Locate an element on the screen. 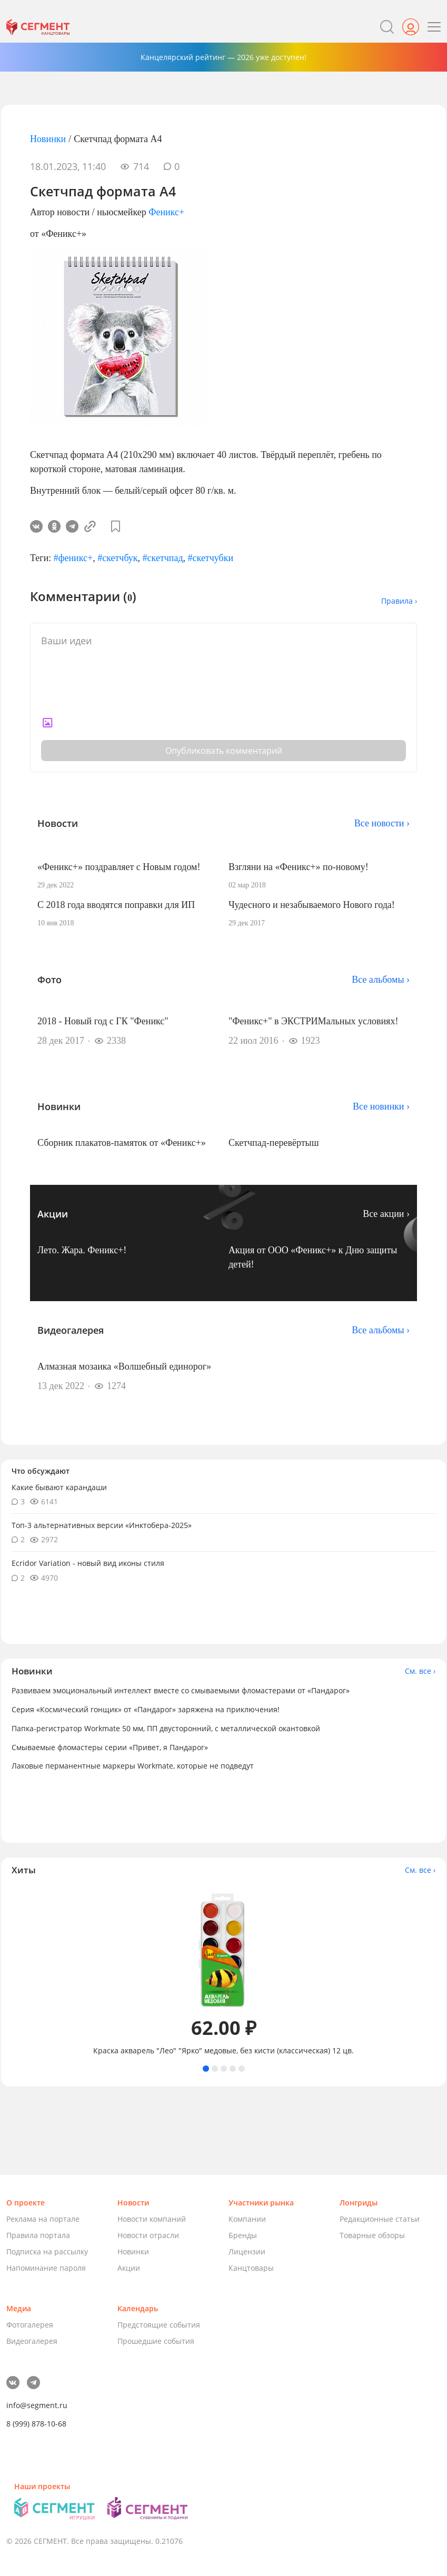 The width and height of the screenshot is (447, 2576). Все новинки › is located at coordinates (381, 1106).